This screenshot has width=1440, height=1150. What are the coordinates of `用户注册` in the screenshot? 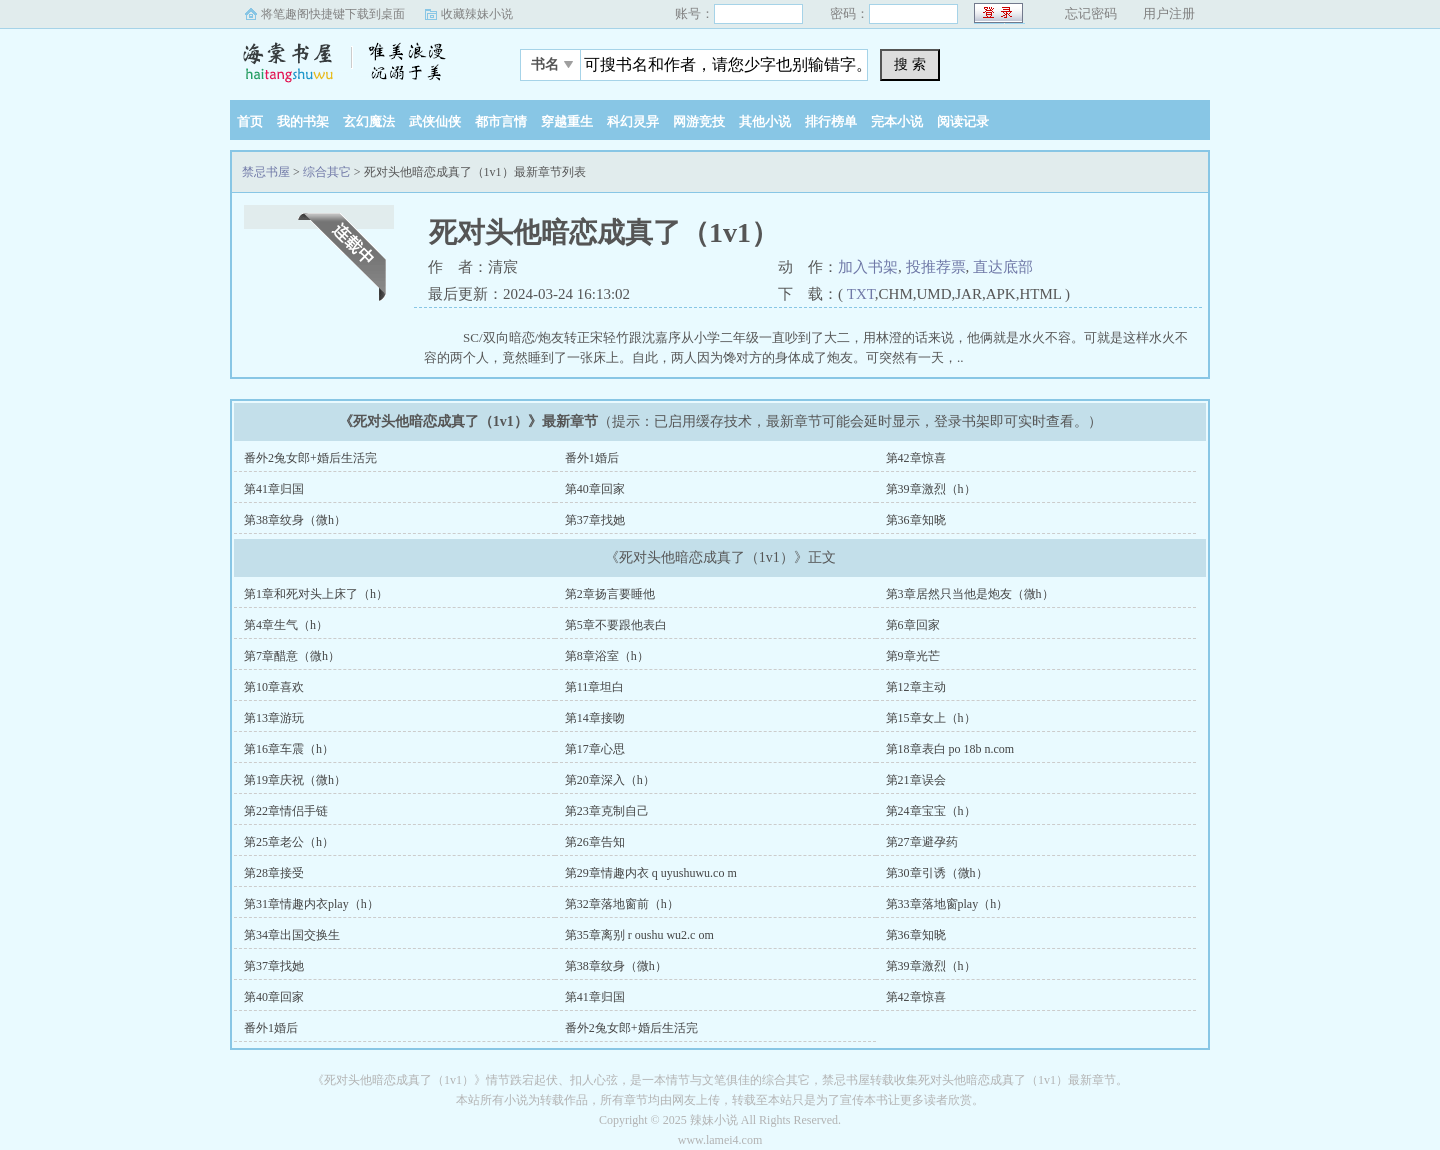 It's located at (1169, 13).